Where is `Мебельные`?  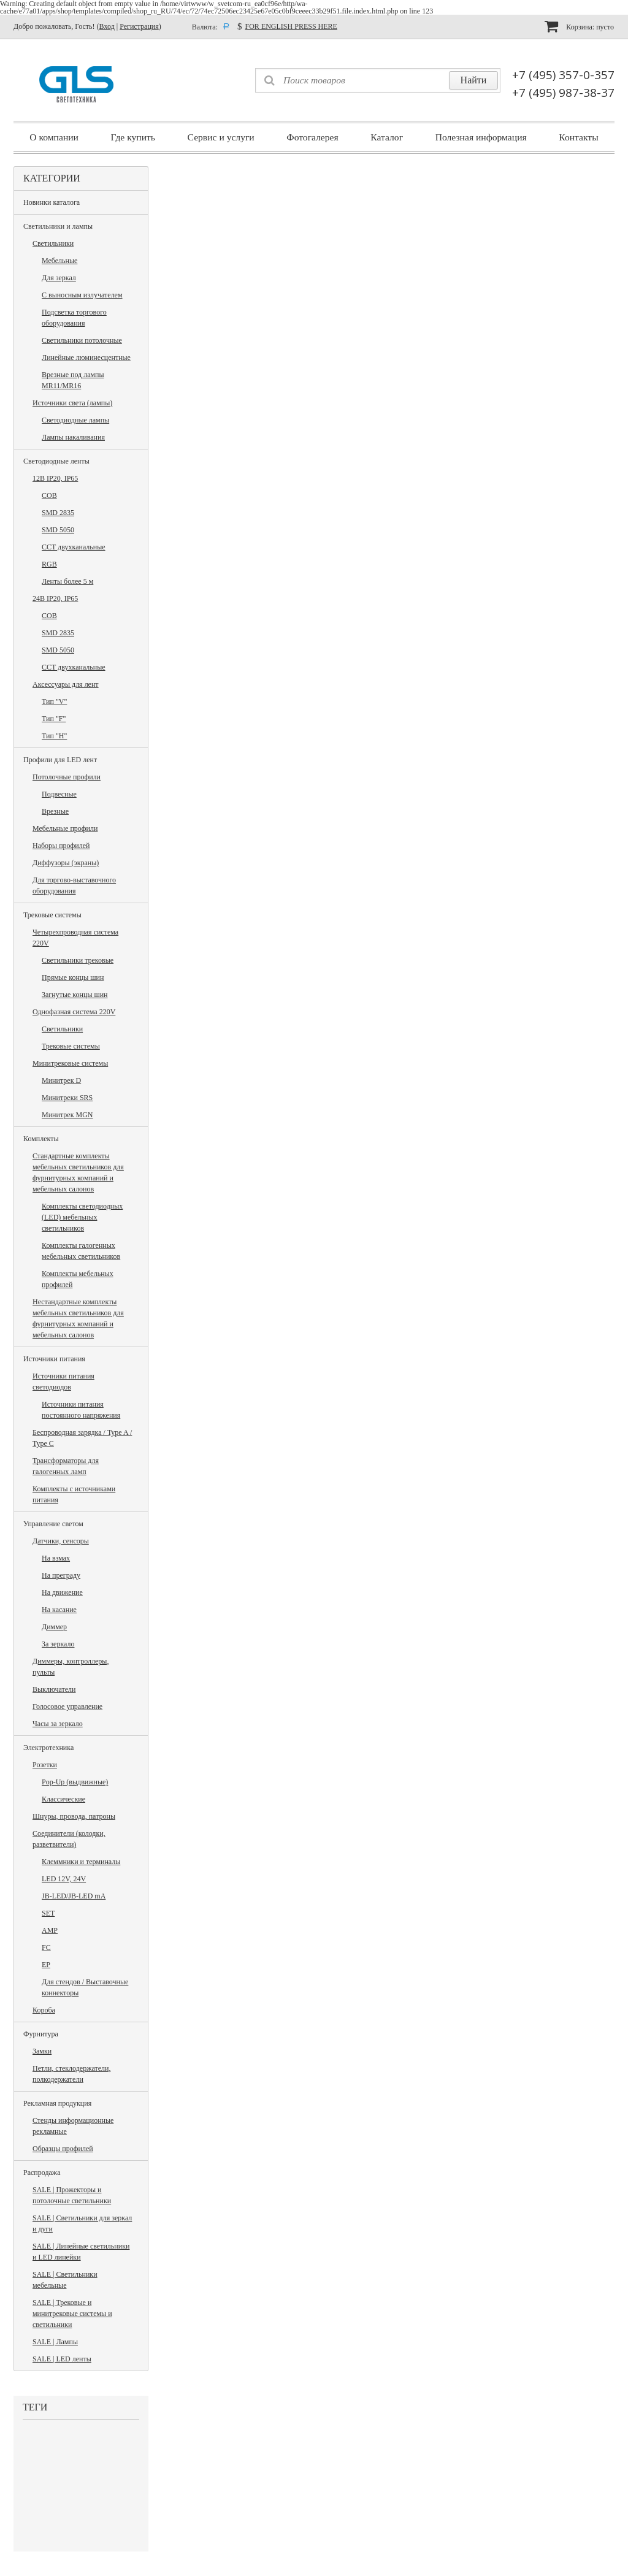 Мебельные is located at coordinates (59, 260).